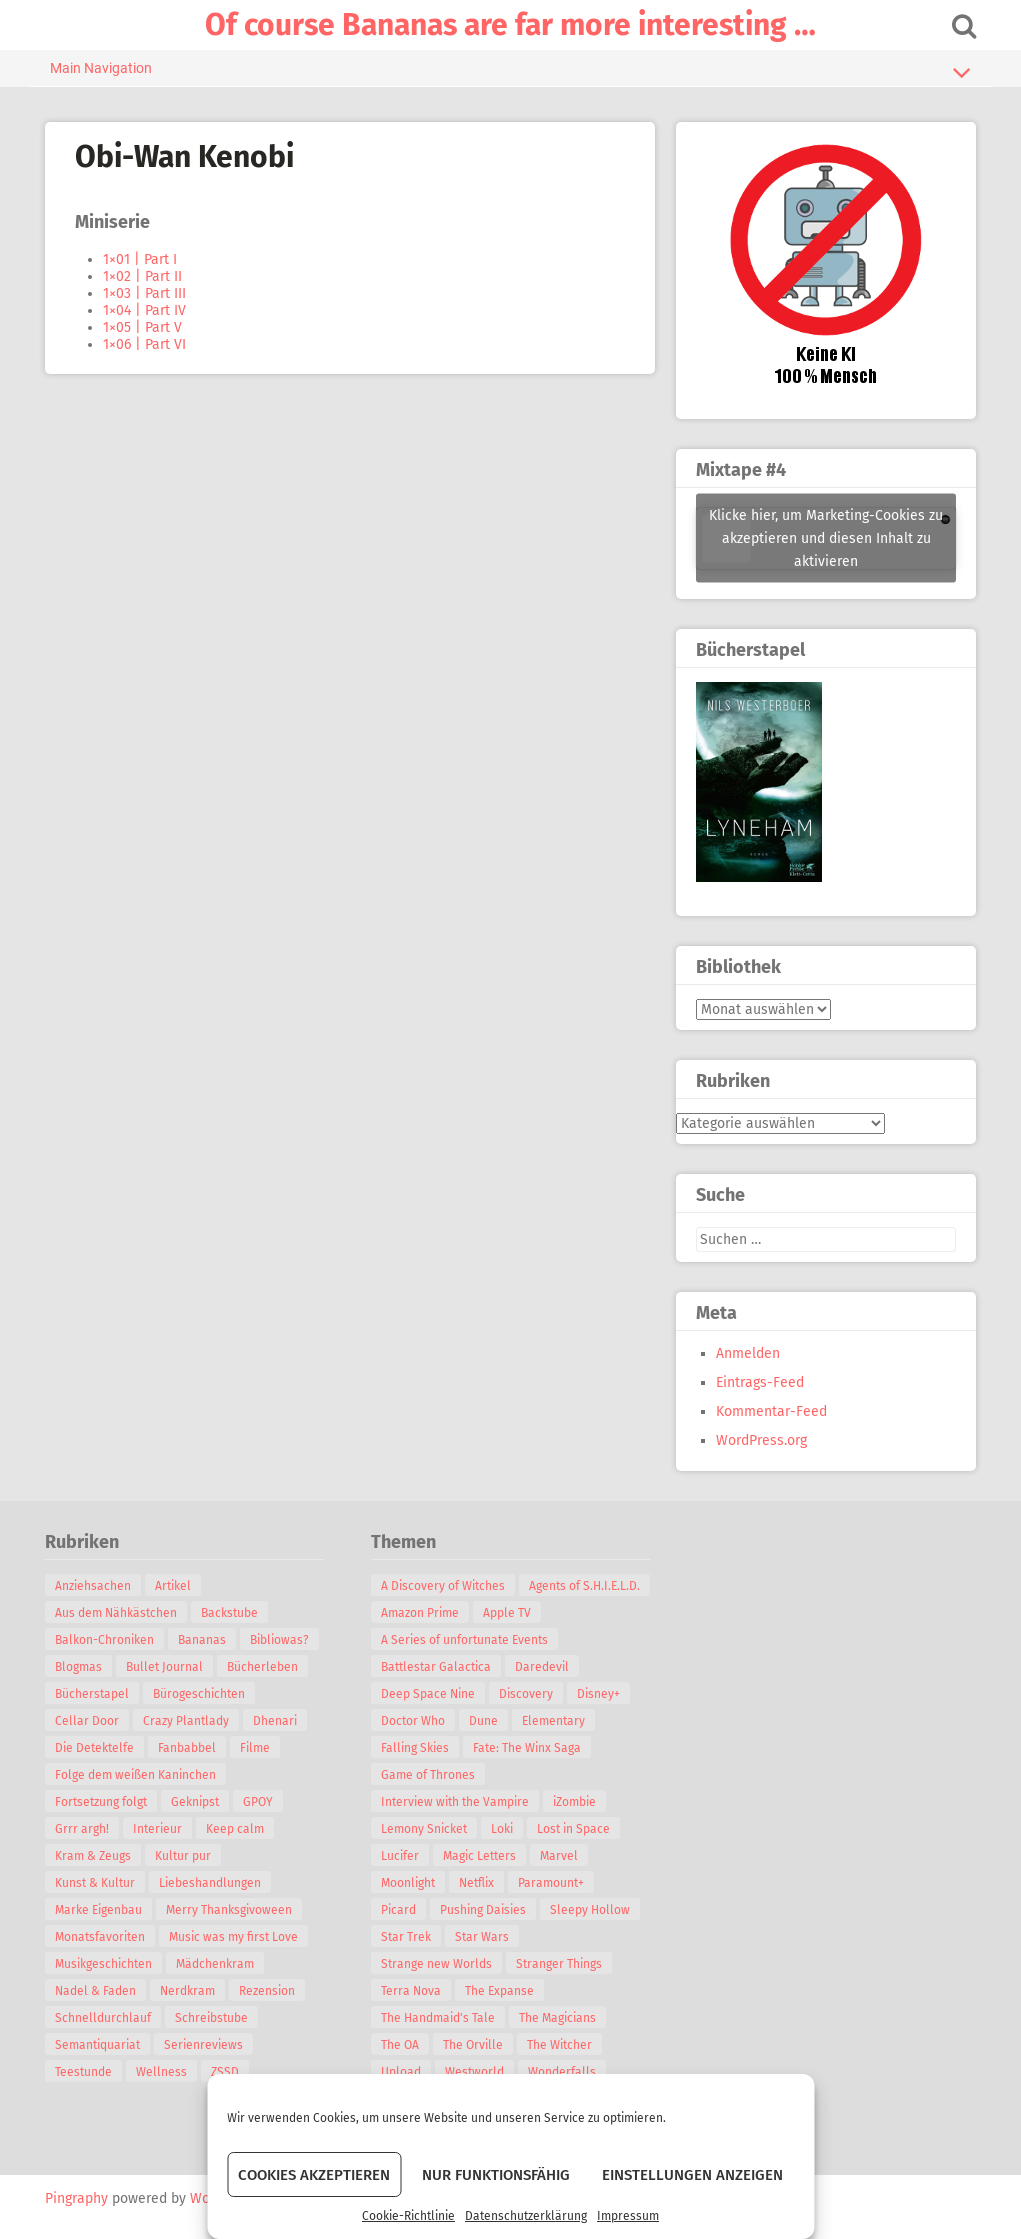 This screenshot has width=1021, height=2239. What do you see at coordinates (188, 1991) in the screenshot?
I see `Nerdkram` at bounding box center [188, 1991].